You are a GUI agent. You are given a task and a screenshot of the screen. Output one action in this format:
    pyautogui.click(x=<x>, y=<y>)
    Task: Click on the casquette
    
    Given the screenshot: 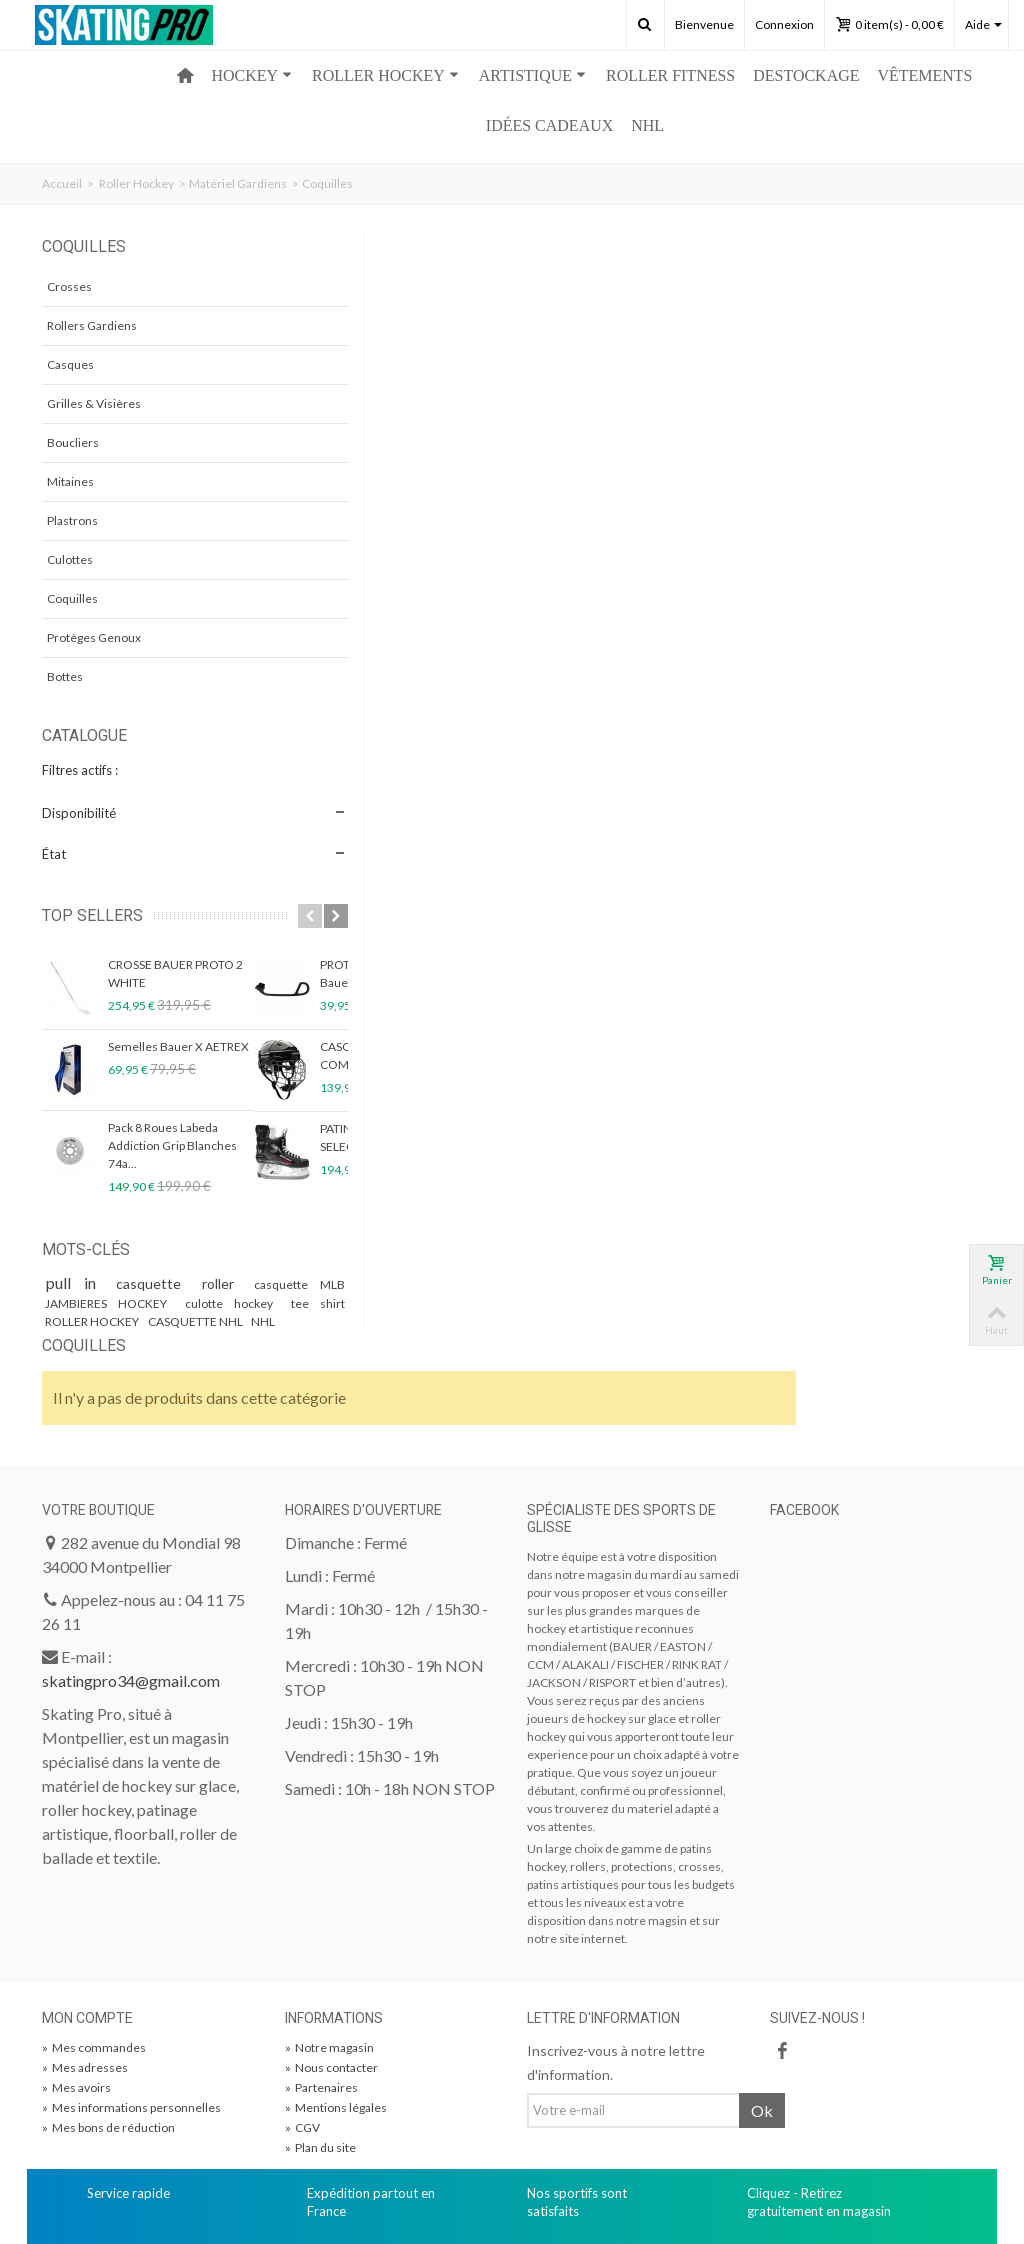 What is the action you would take?
    pyautogui.click(x=170, y=1283)
    